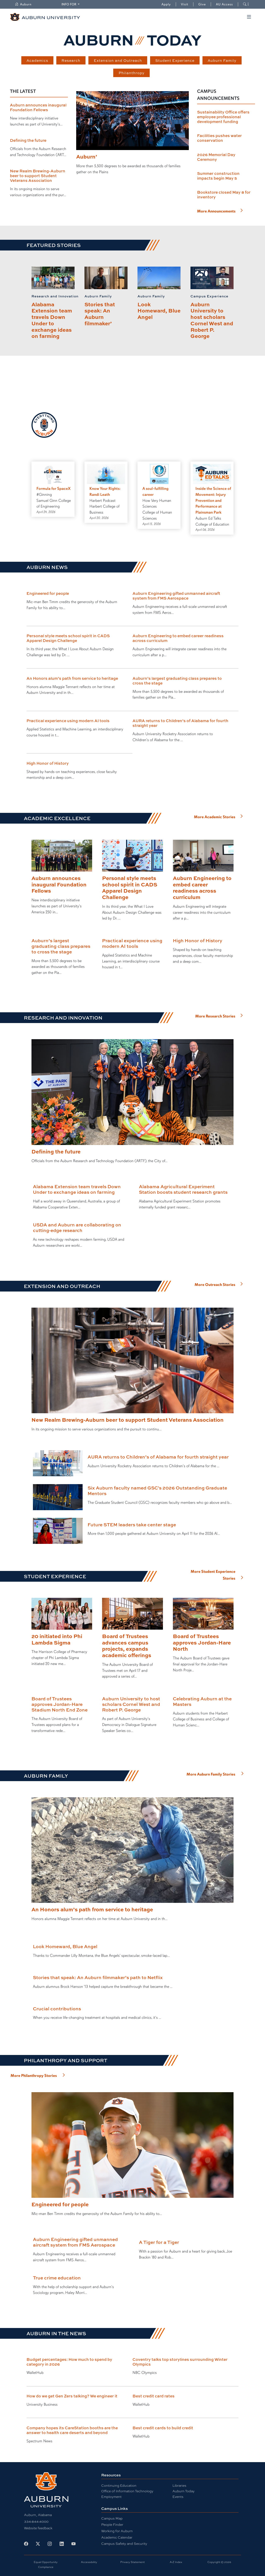 The height and width of the screenshot is (2576, 265). What do you see at coordinates (117, 2530) in the screenshot?
I see `Working for Auburn` at bounding box center [117, 2530].